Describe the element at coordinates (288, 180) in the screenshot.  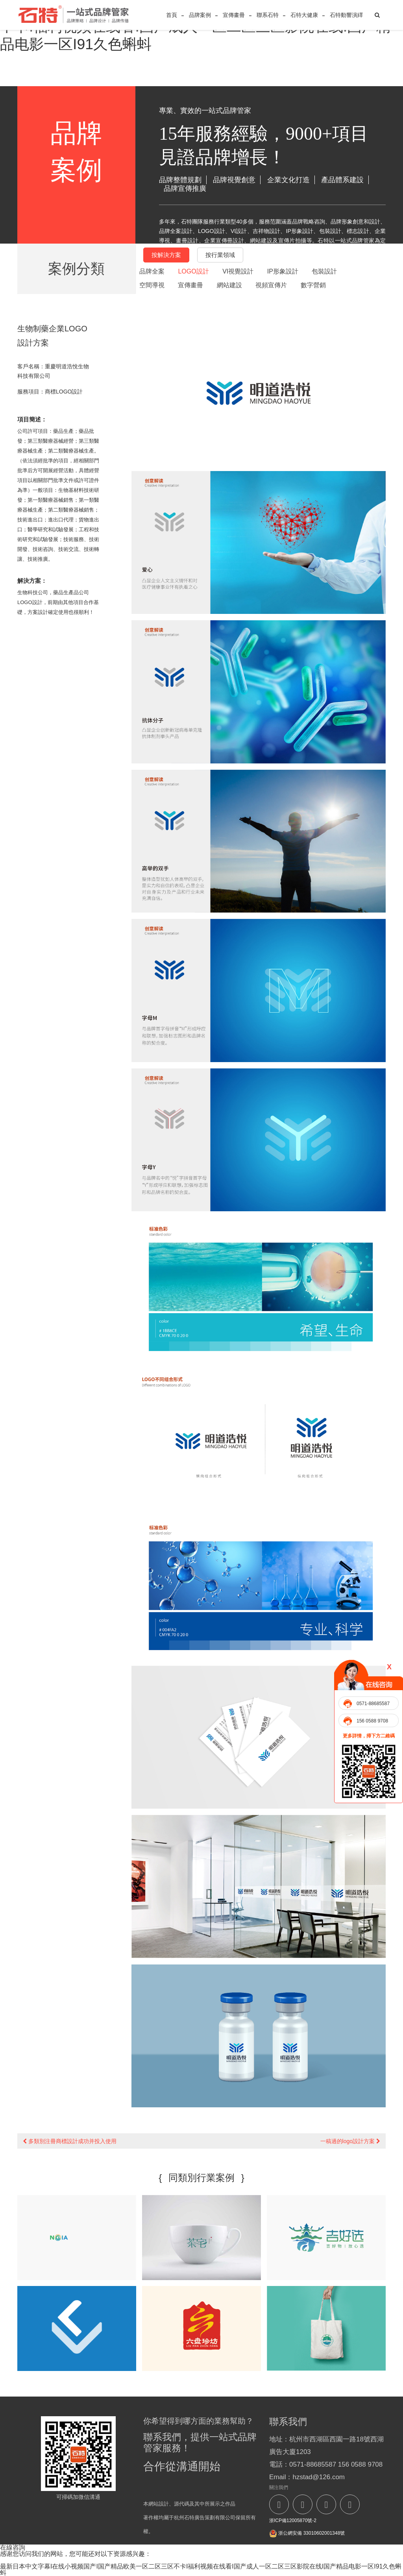
I see `企業文化打造` at that location.